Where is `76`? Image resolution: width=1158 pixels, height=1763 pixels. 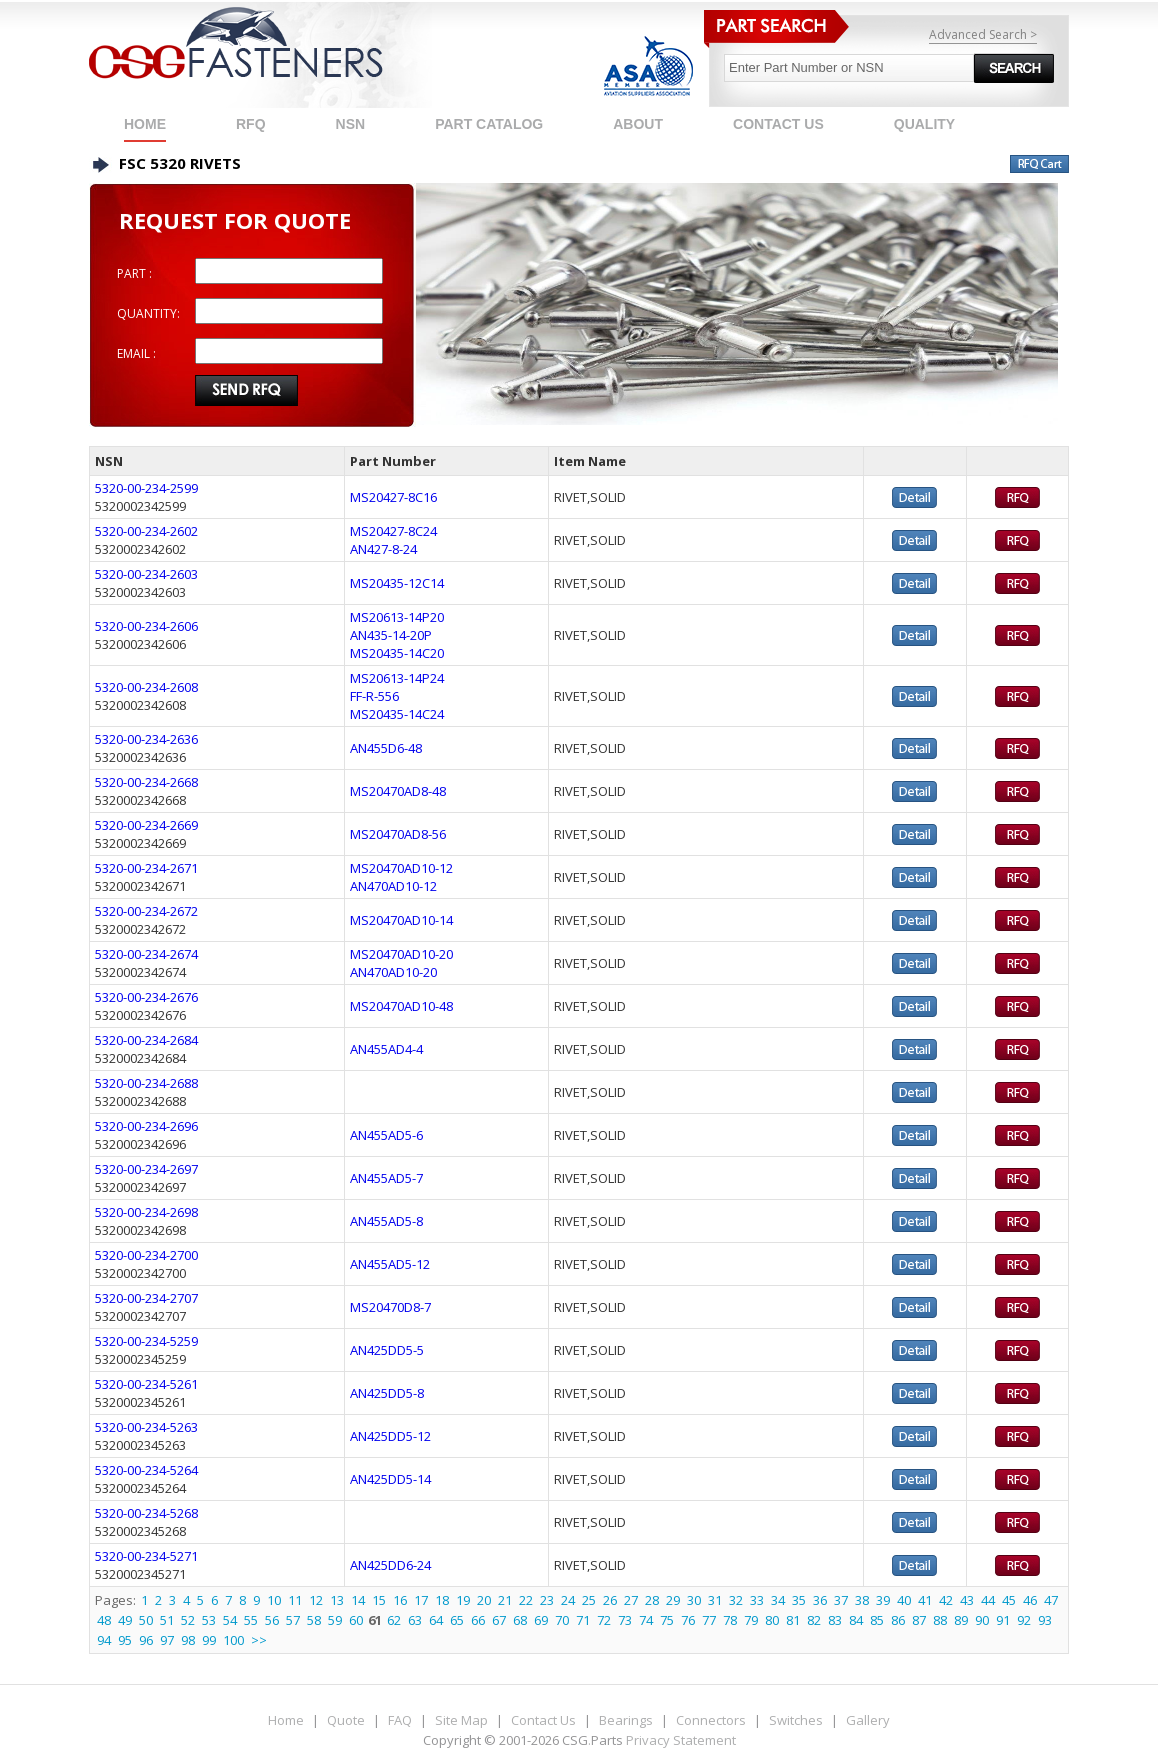
76 is located at coordinates (688, 1620).